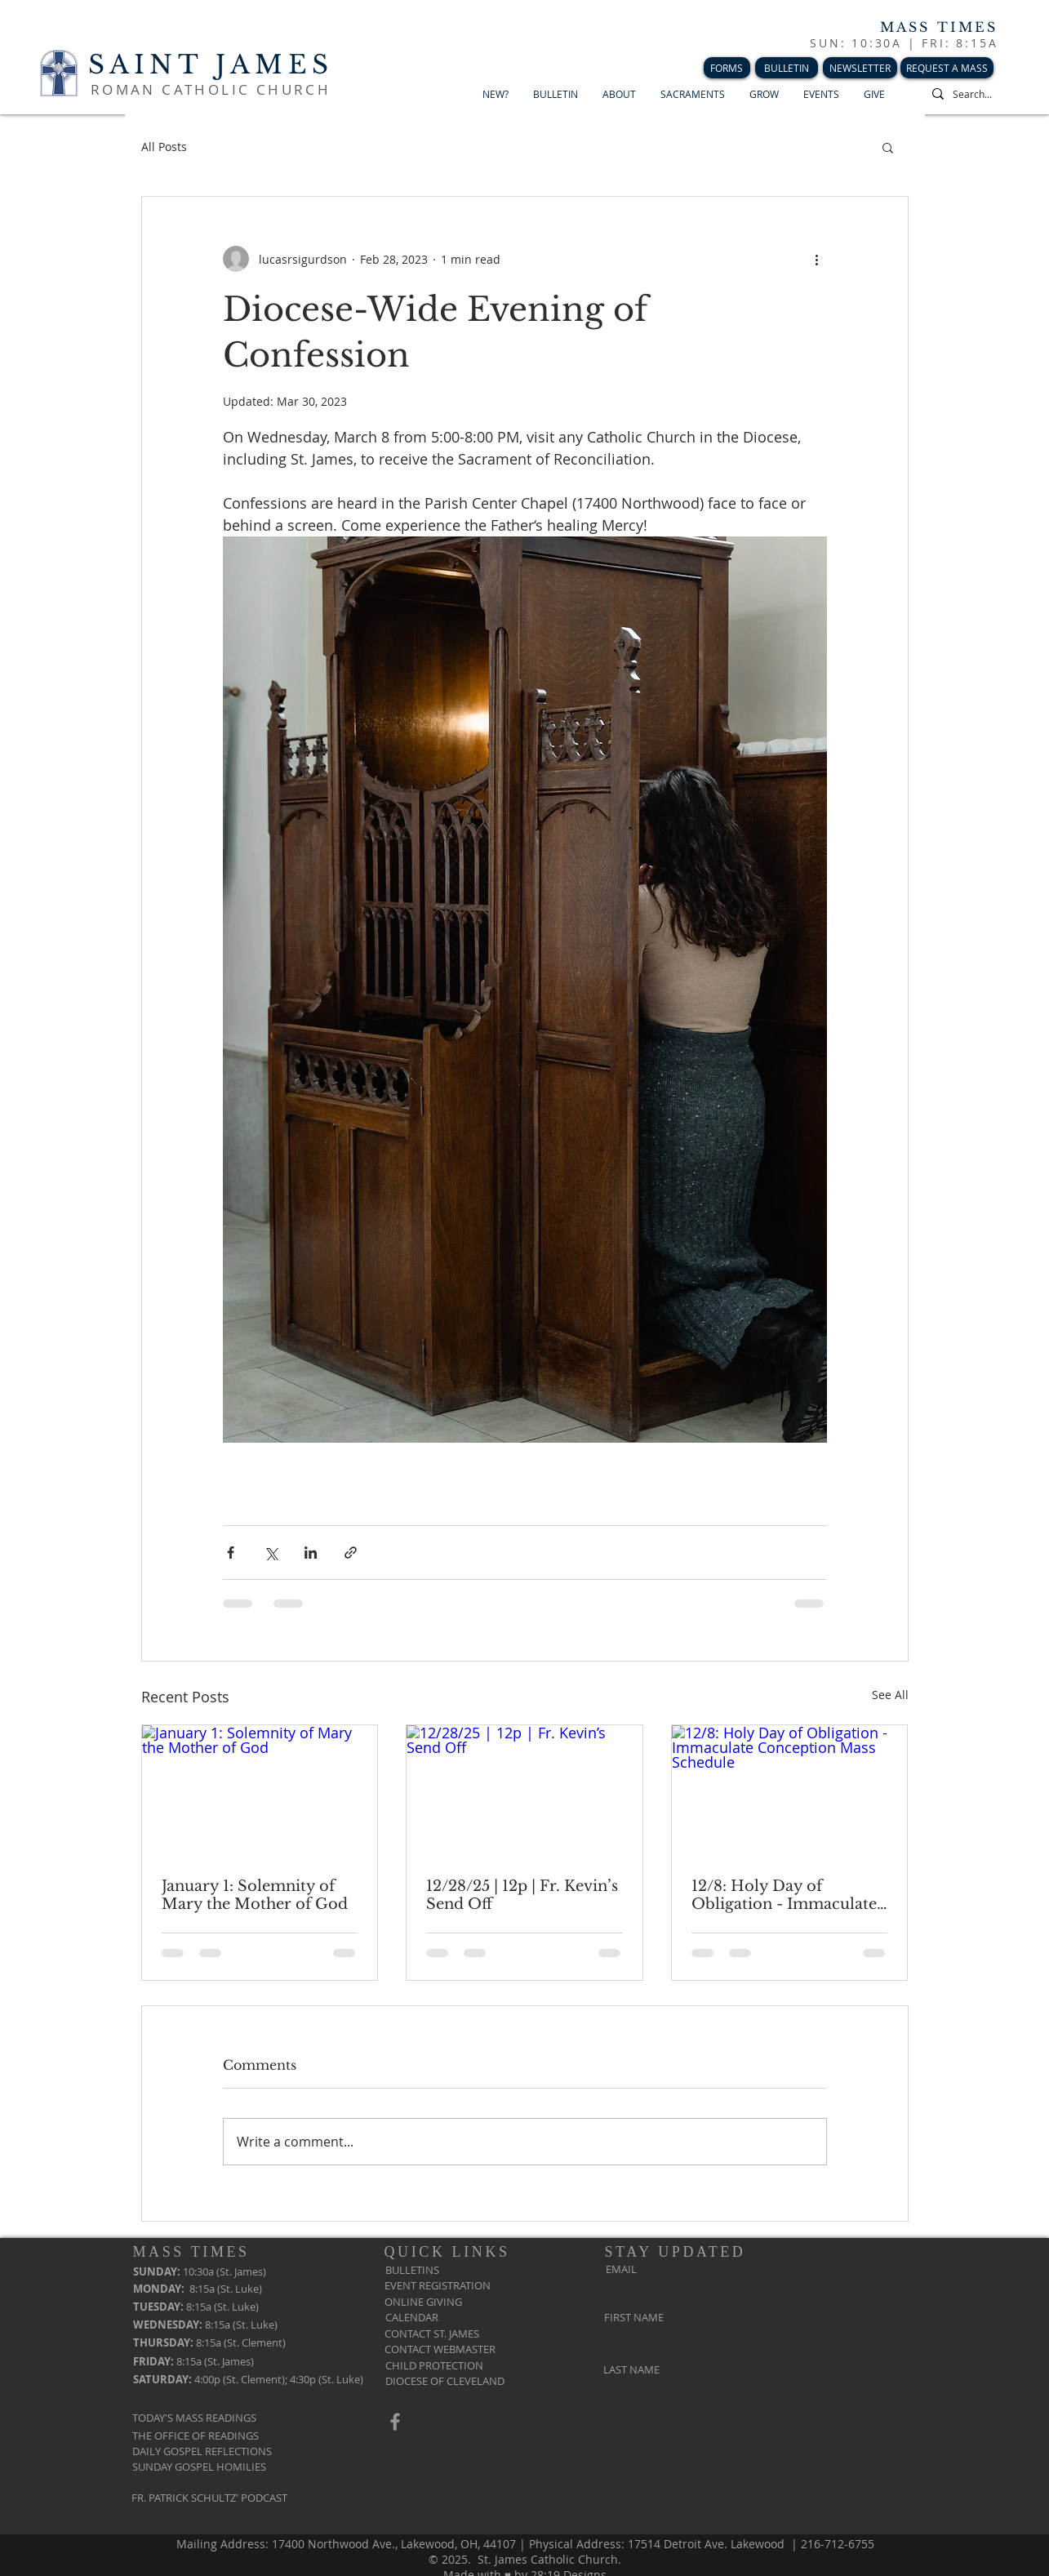 The height and width of the screenshot is (2576, 1049). Describe the element at coordinates (784, 1895) in the screenshot. I see `12/8: Holy Day of Obligation - Immaculate Conception Mass Schedule` at that location.